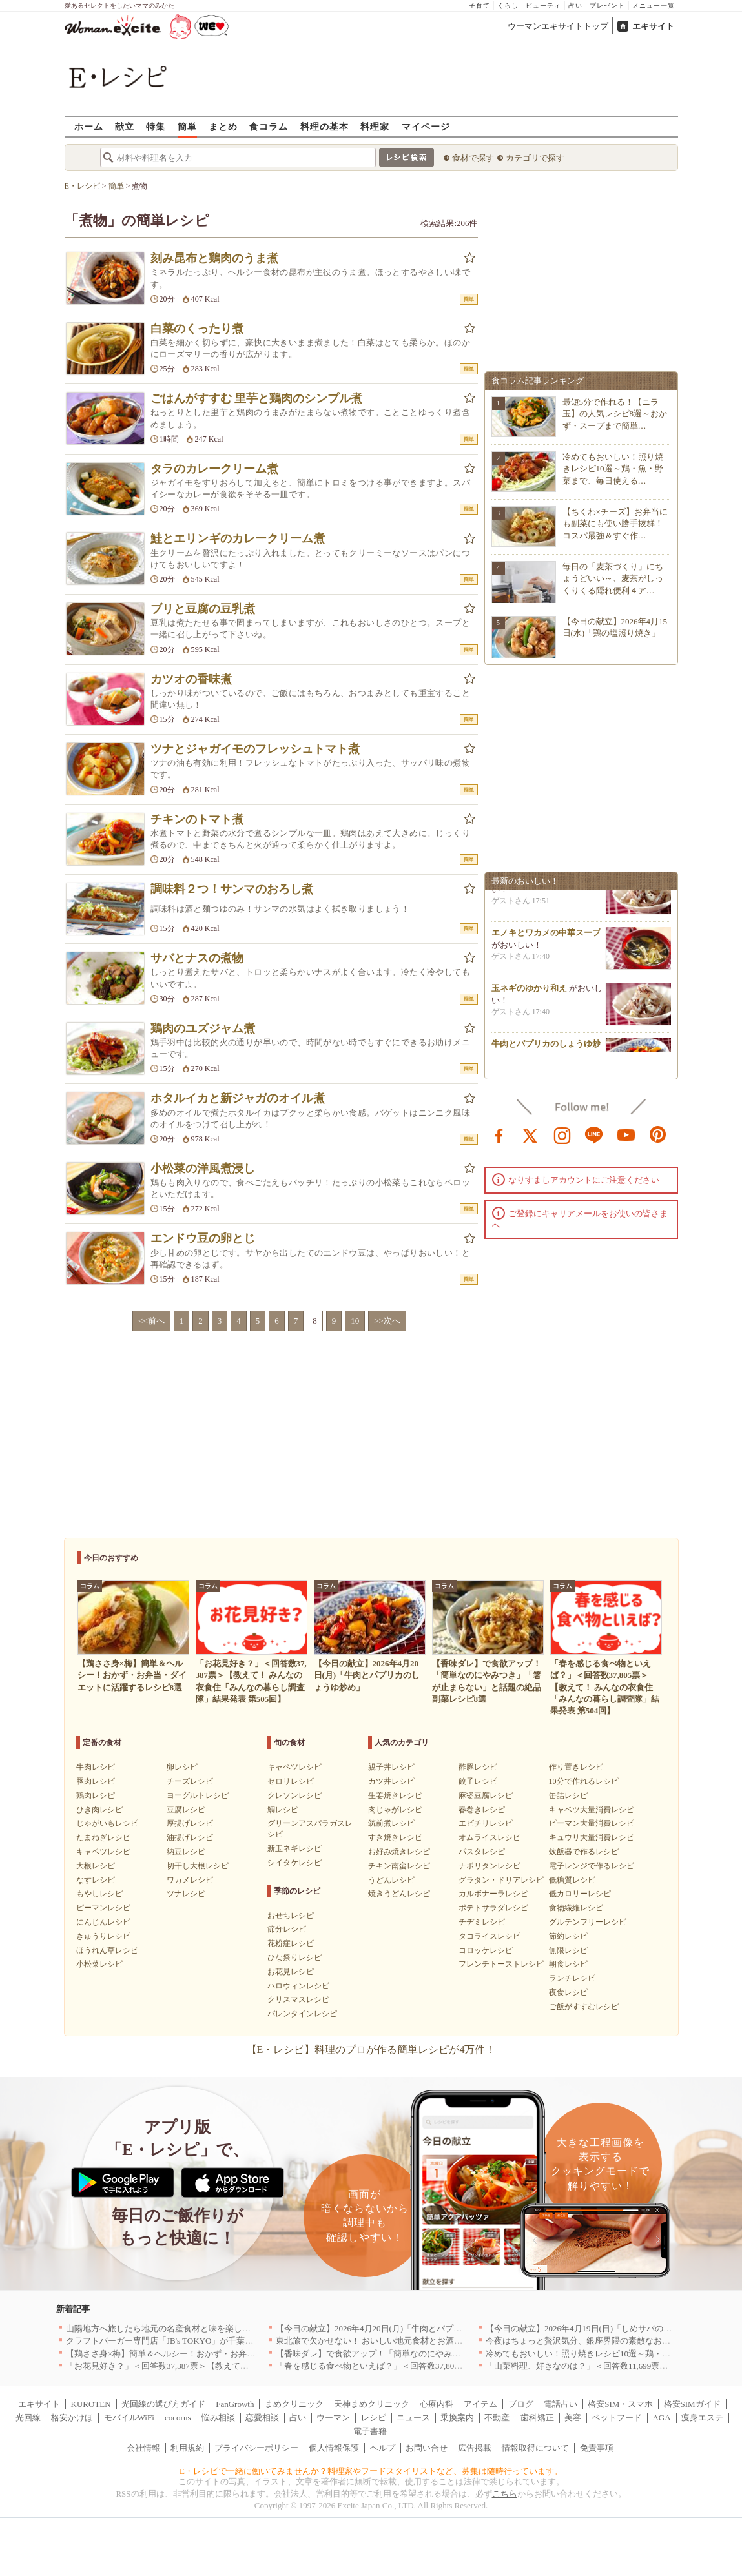 This screenshot has width=742, height=2576. I want to click on チーズレシピ, so click(190, 1781).